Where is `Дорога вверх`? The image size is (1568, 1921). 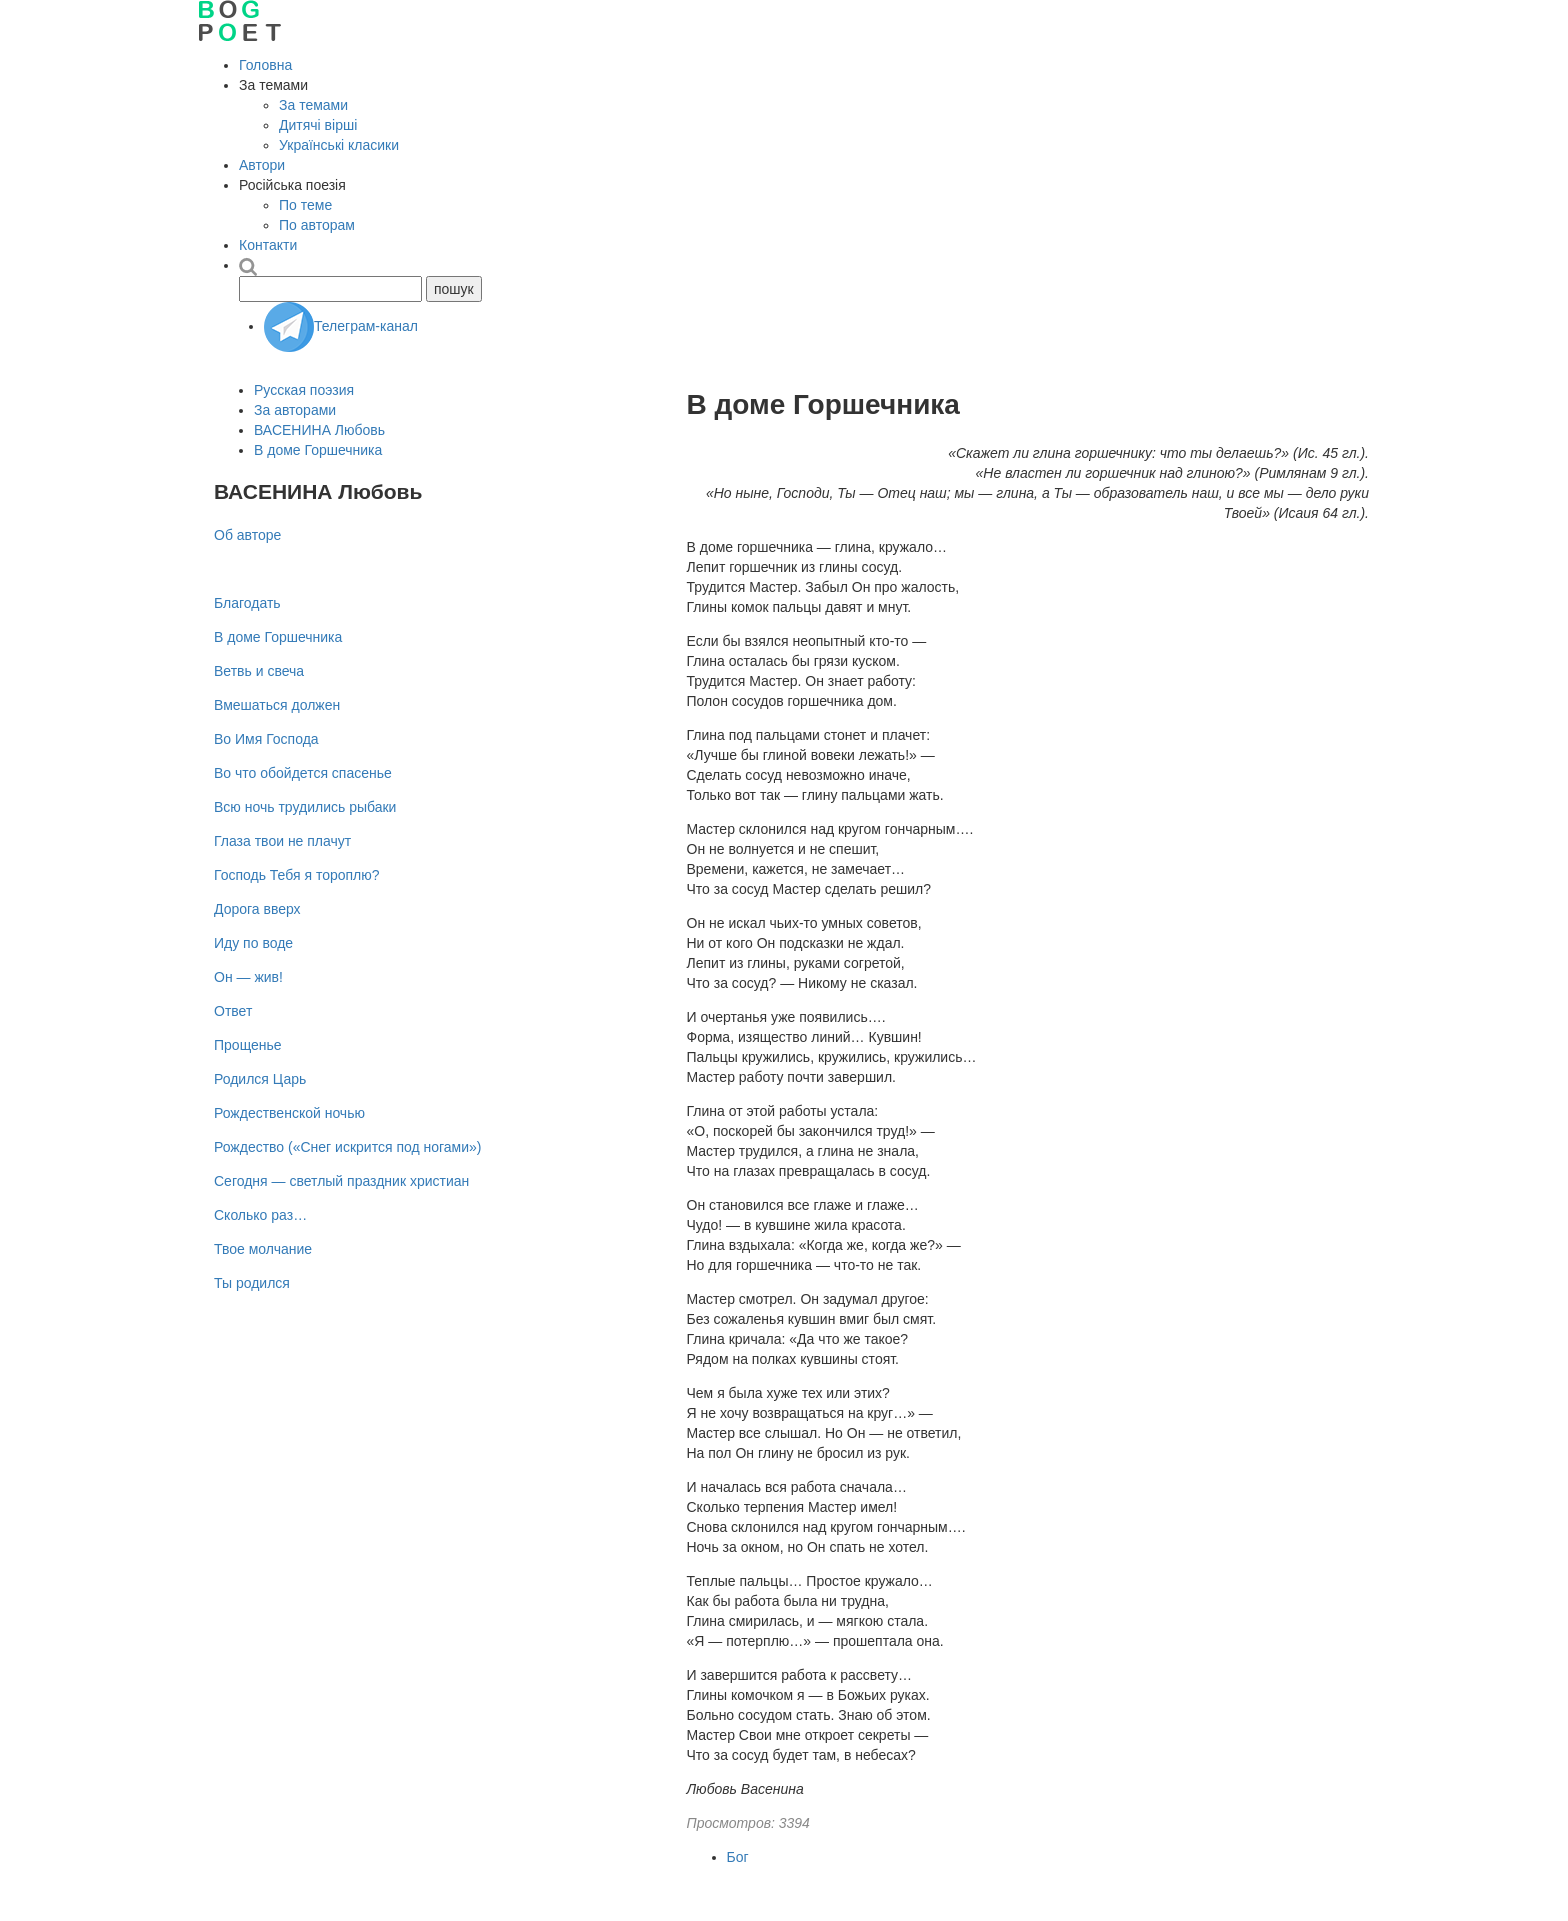
Дорога вверх is located at coordinates (257, 909).